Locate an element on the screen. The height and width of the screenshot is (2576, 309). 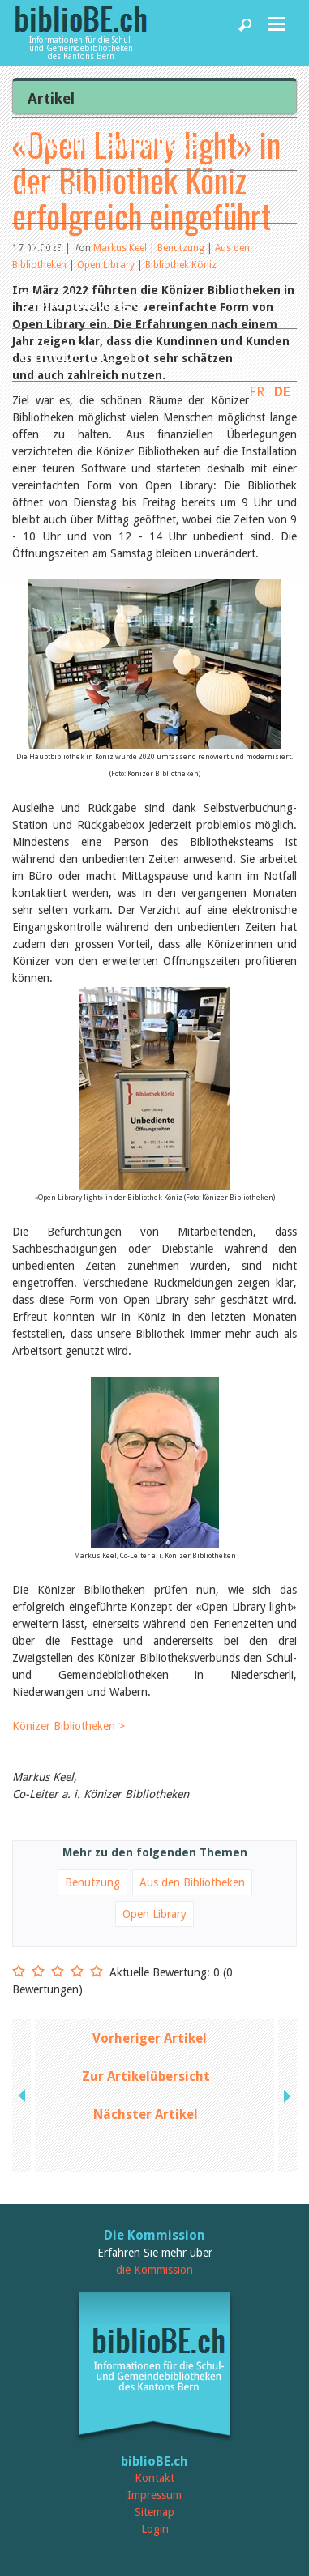
Kontakt is located at coordinates (154, 2477).